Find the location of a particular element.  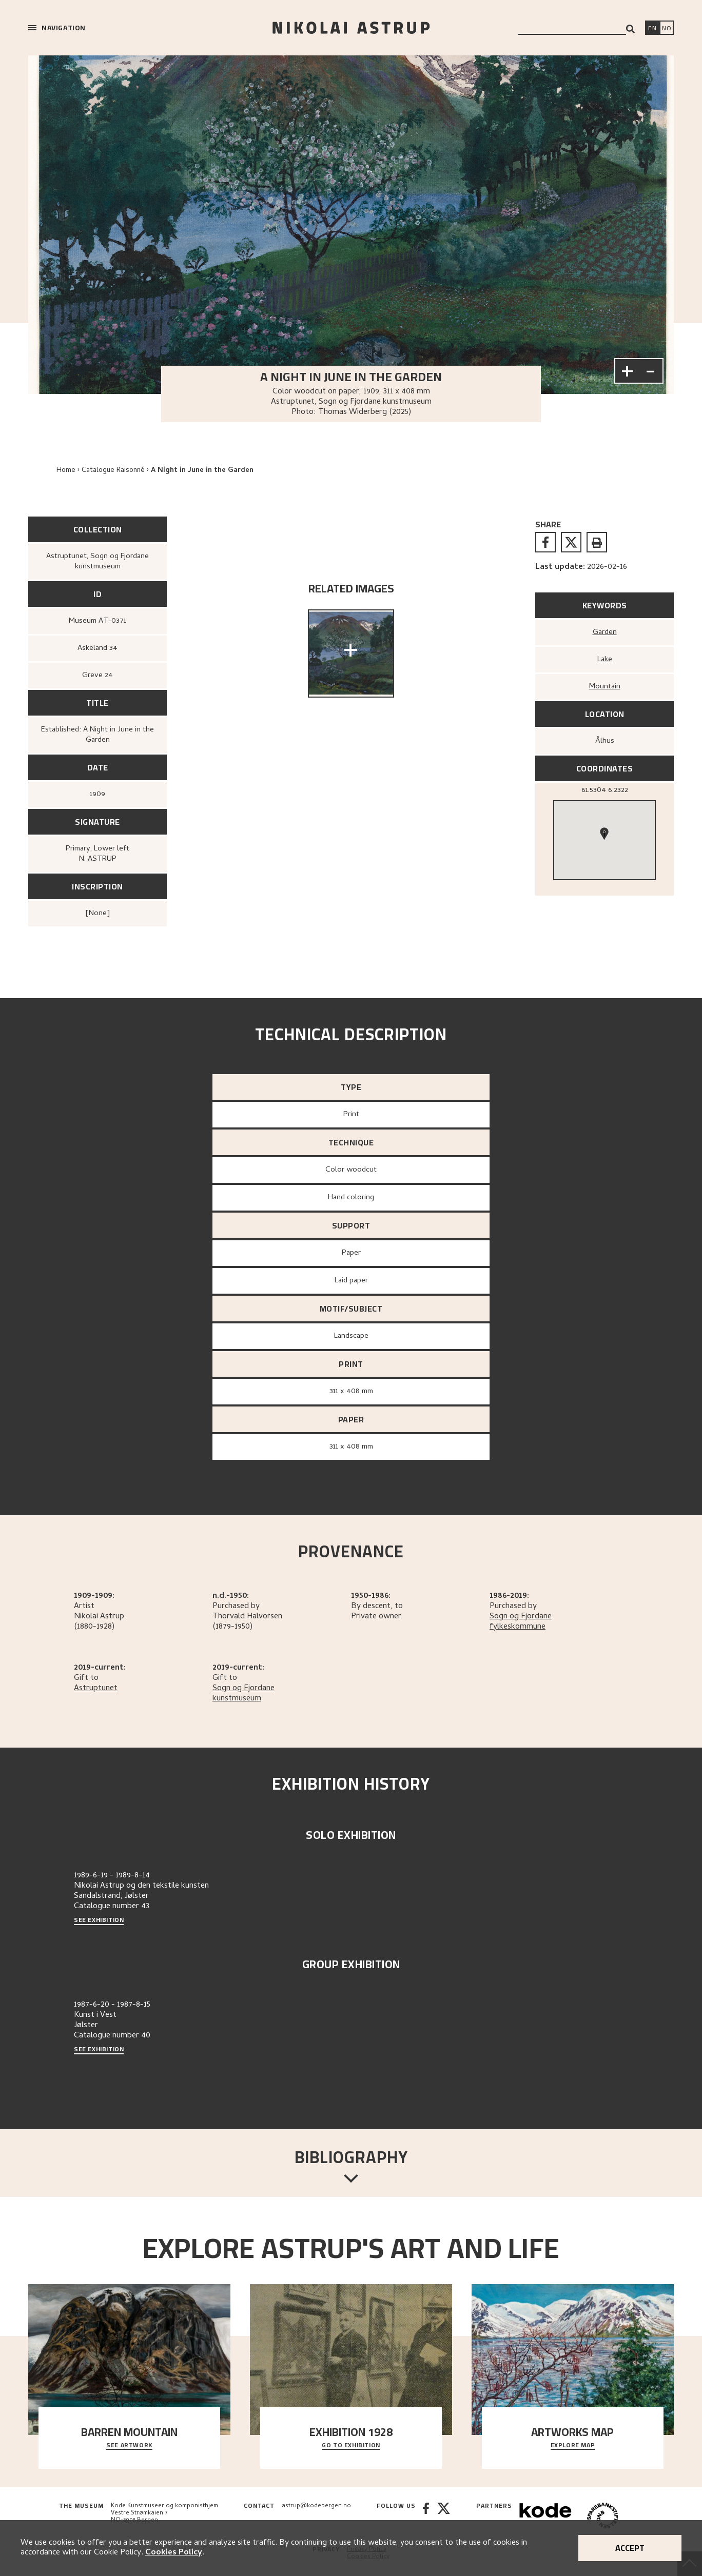

Accept is located at coordinates (630, 2547).